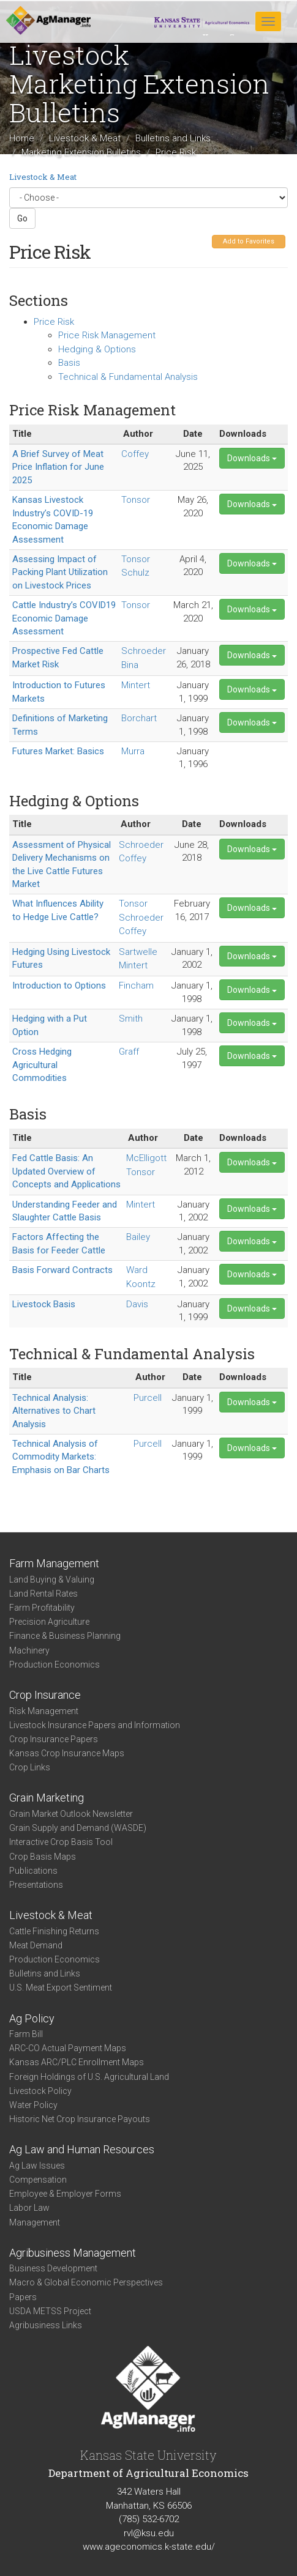 The width and height of the screenshot is (297, 2576). What do you see at coordinates (139, 718) in the screenshot?
I see `Borchart` at bounding box center [139, 718].